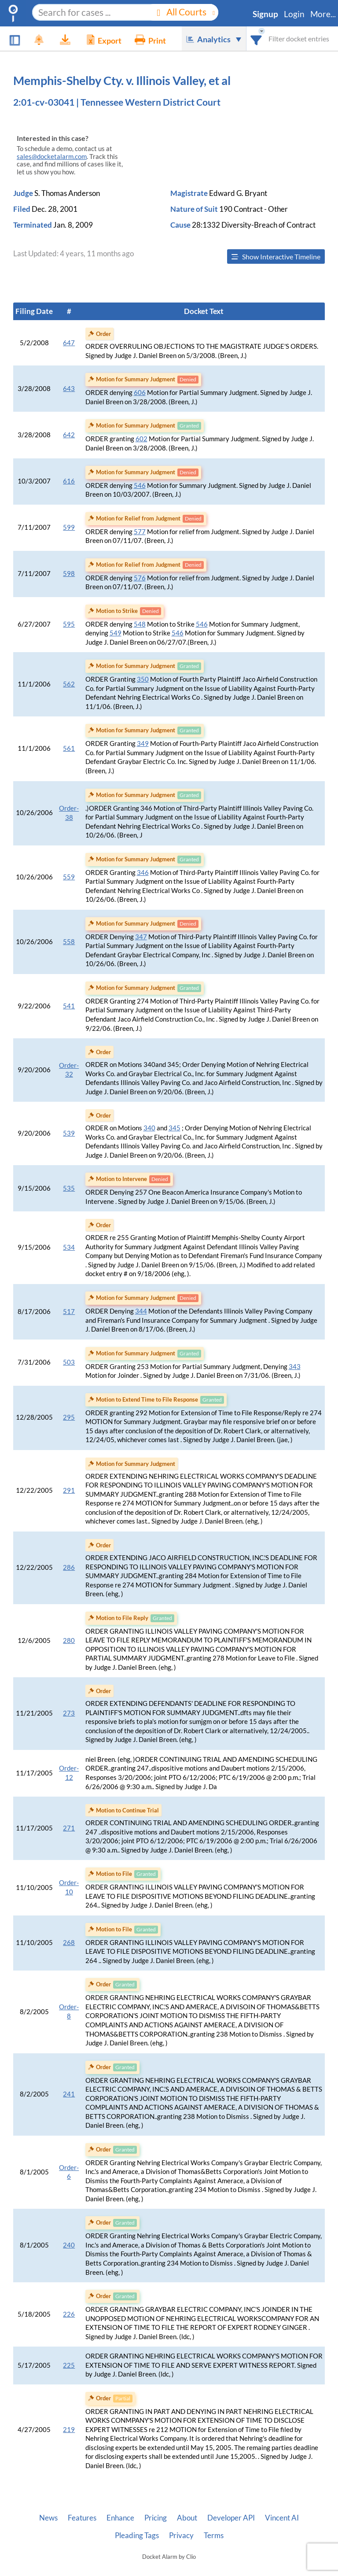 The image size is (338, 2576). Describe the element at coordinates (214, 2535) in the screenshot. I see `Terms` at that location.